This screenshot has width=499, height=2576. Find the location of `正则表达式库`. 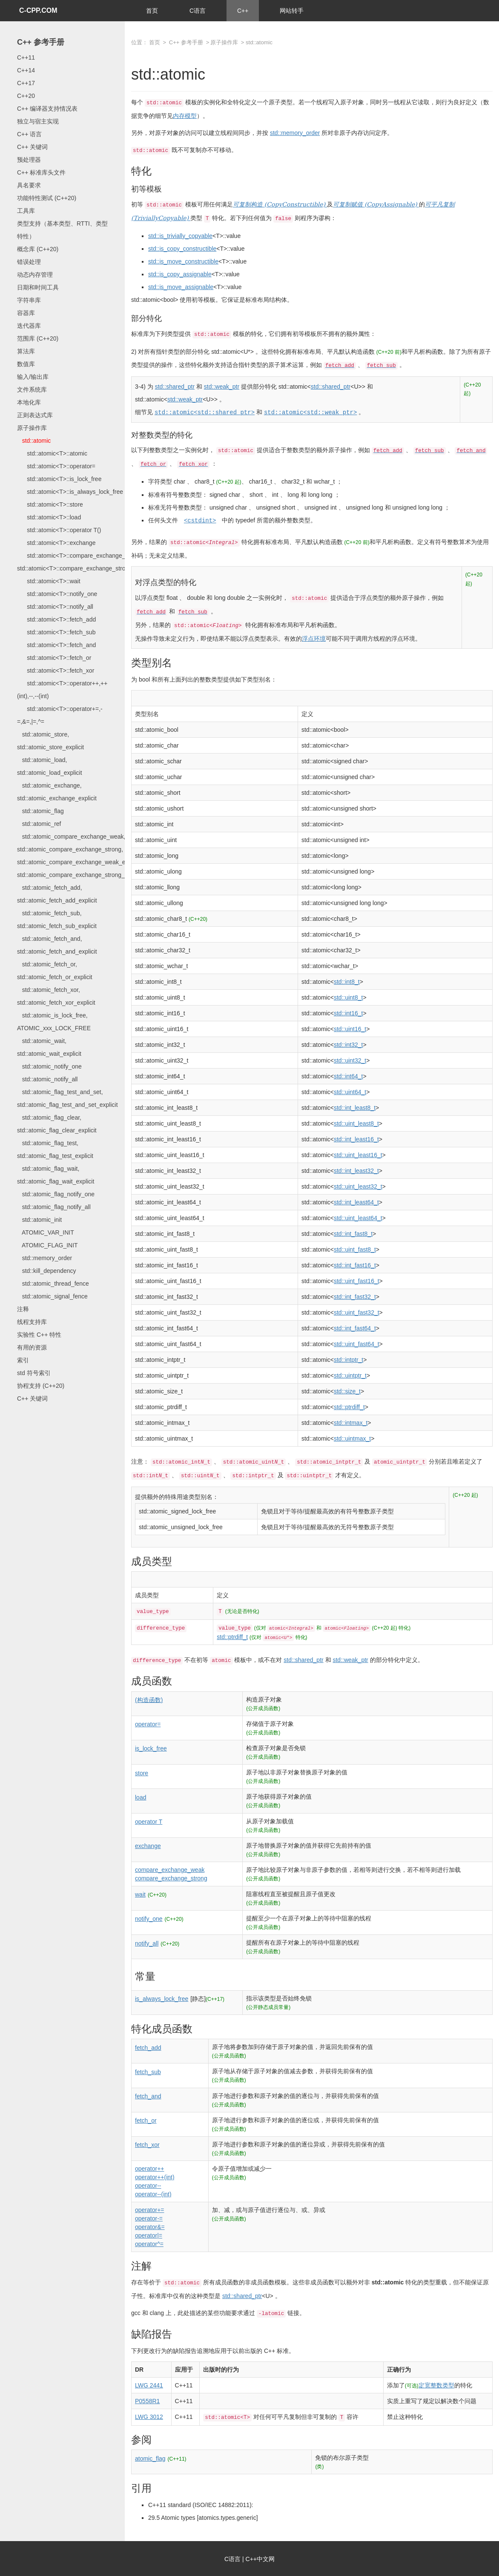

正则表达式库 is located at coordinates (35, 415).